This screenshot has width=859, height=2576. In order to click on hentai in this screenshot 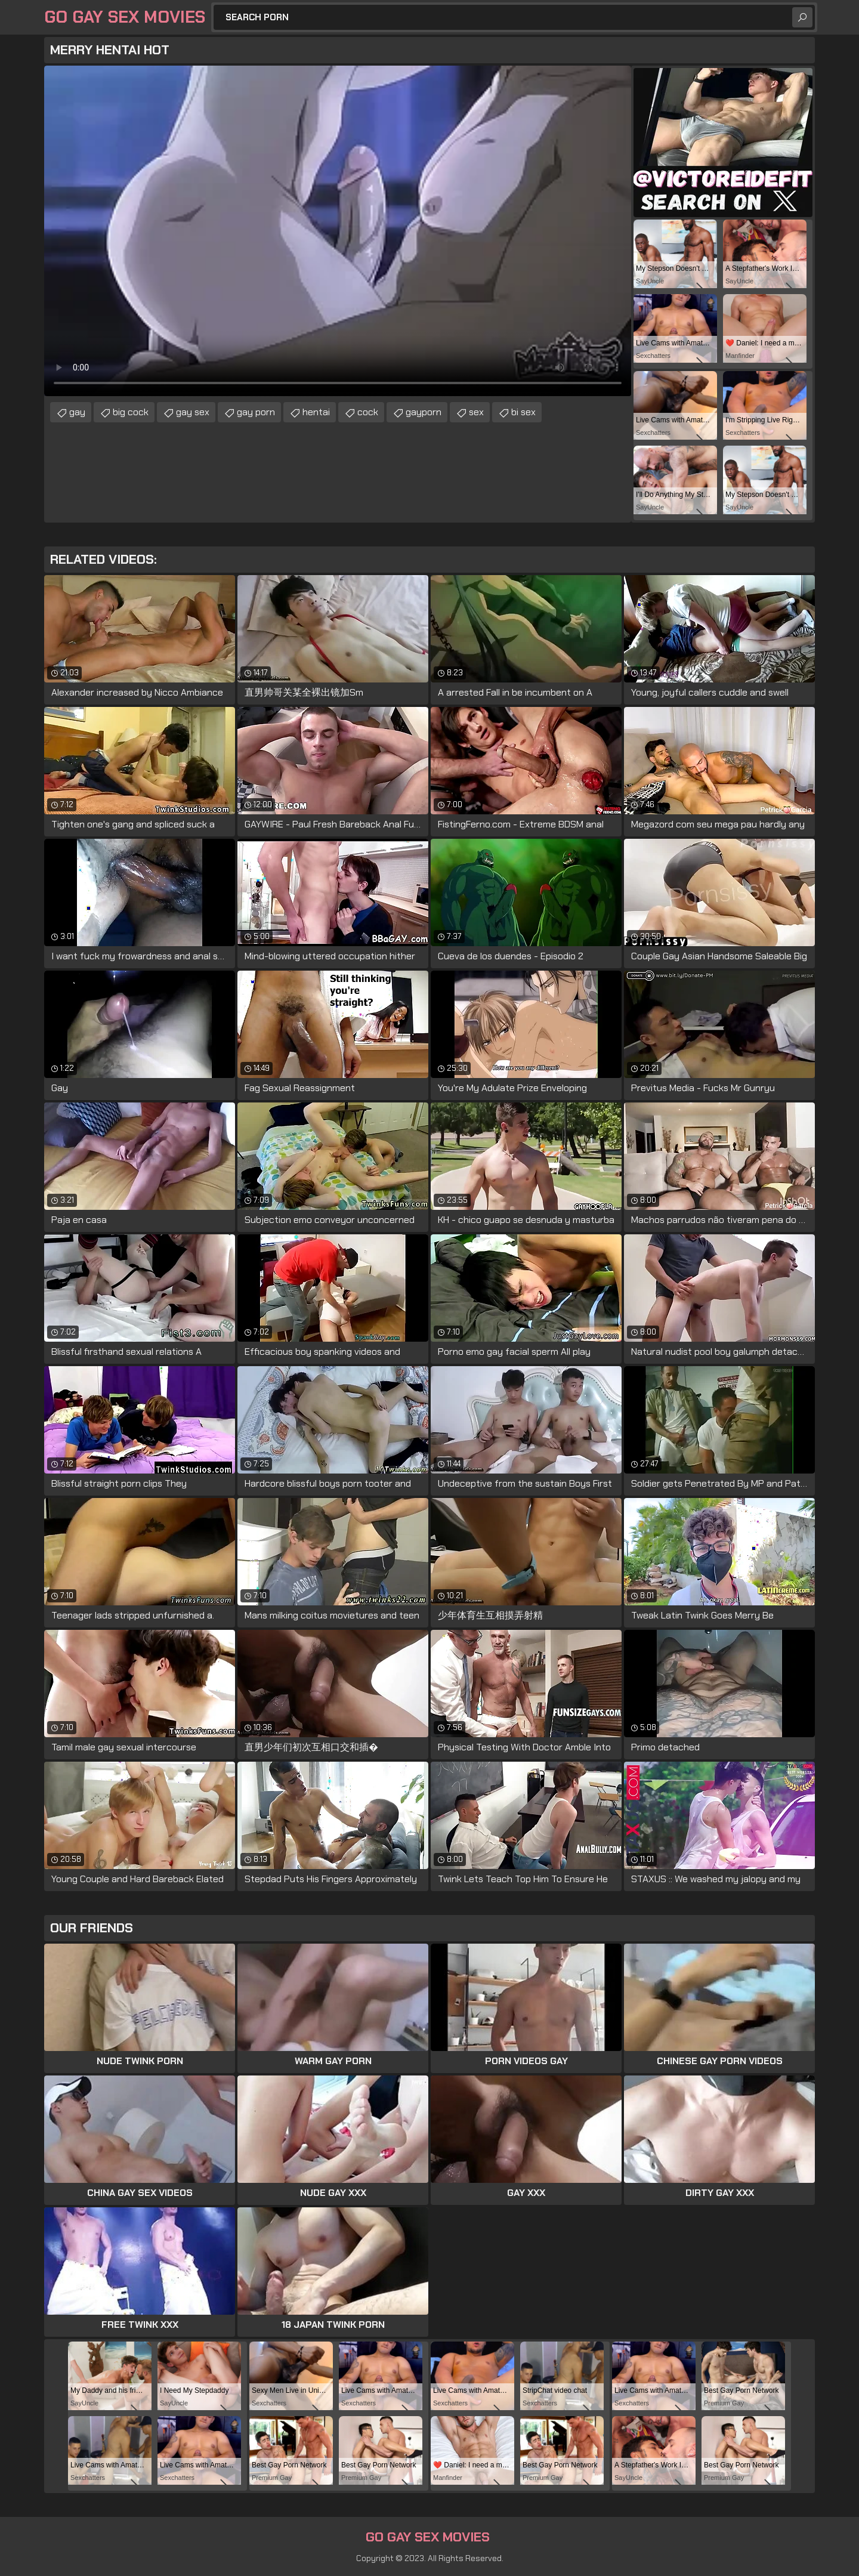, I will do `click(316, 412)`.